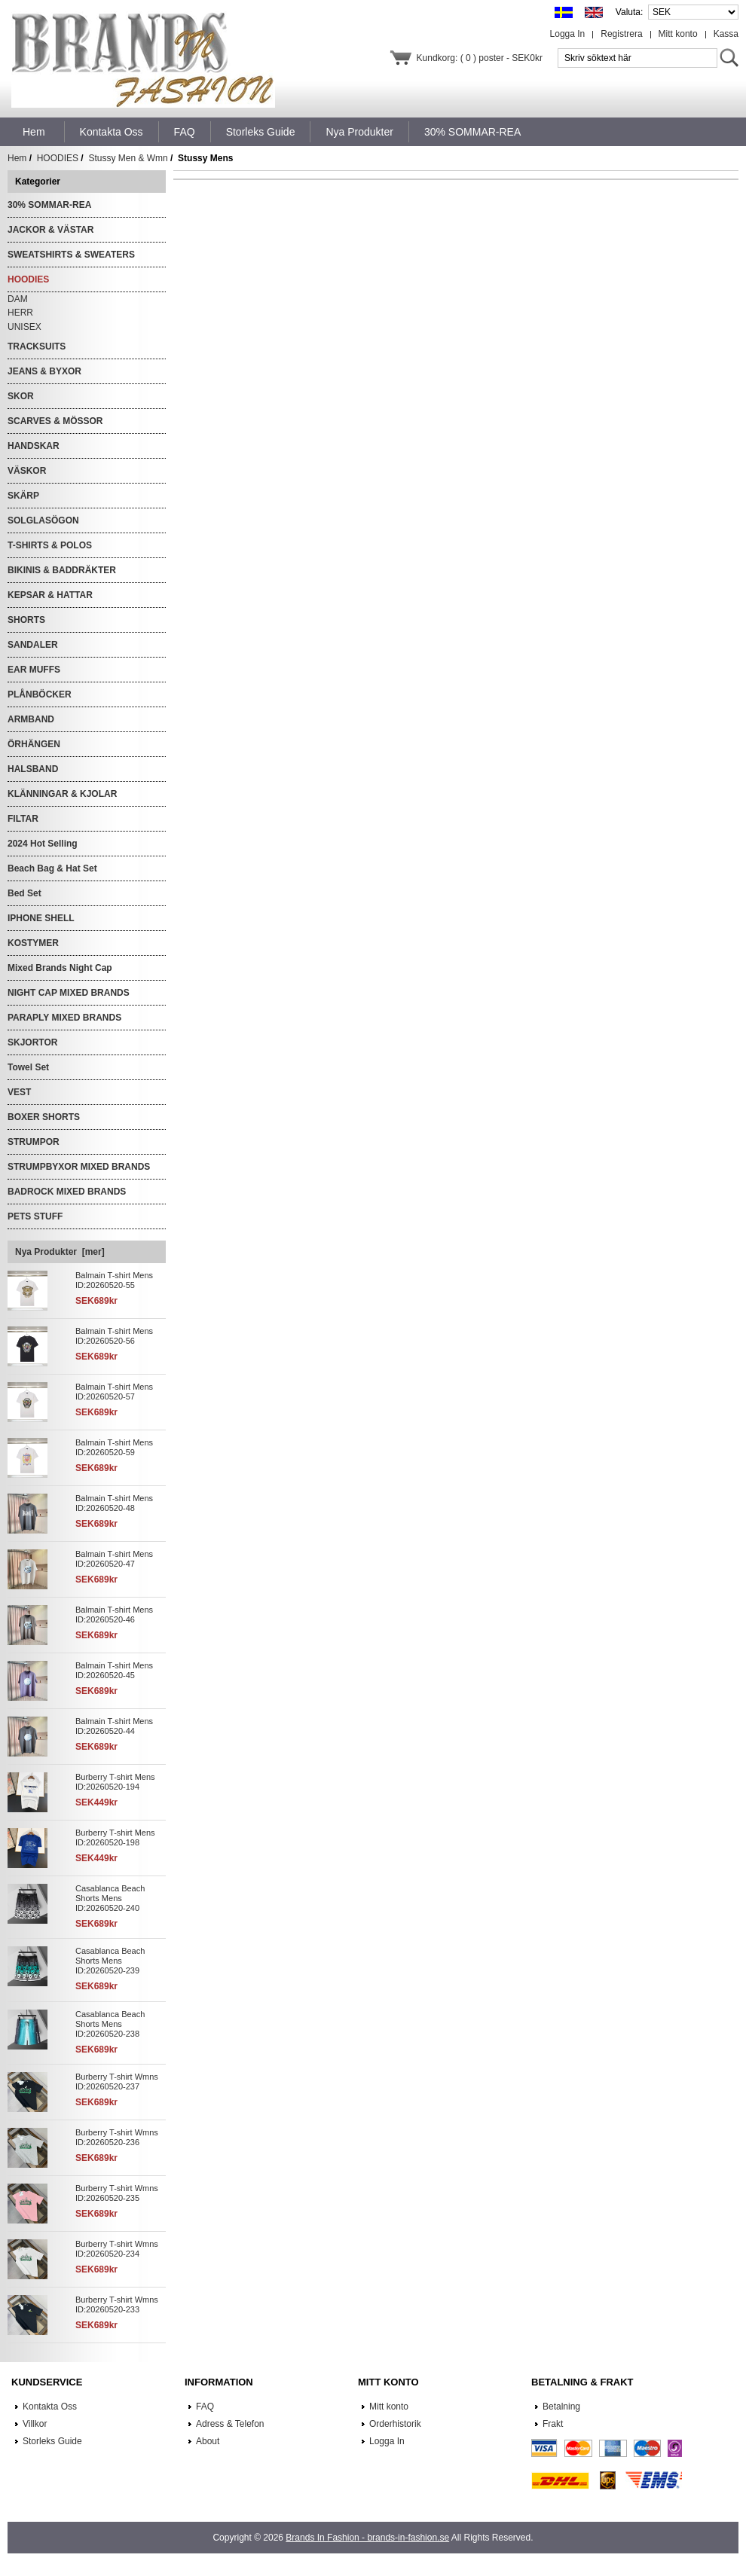  Describe the element at coordinates (35, 1216) in the screenshot. I see `PETS STUFF` at that location.